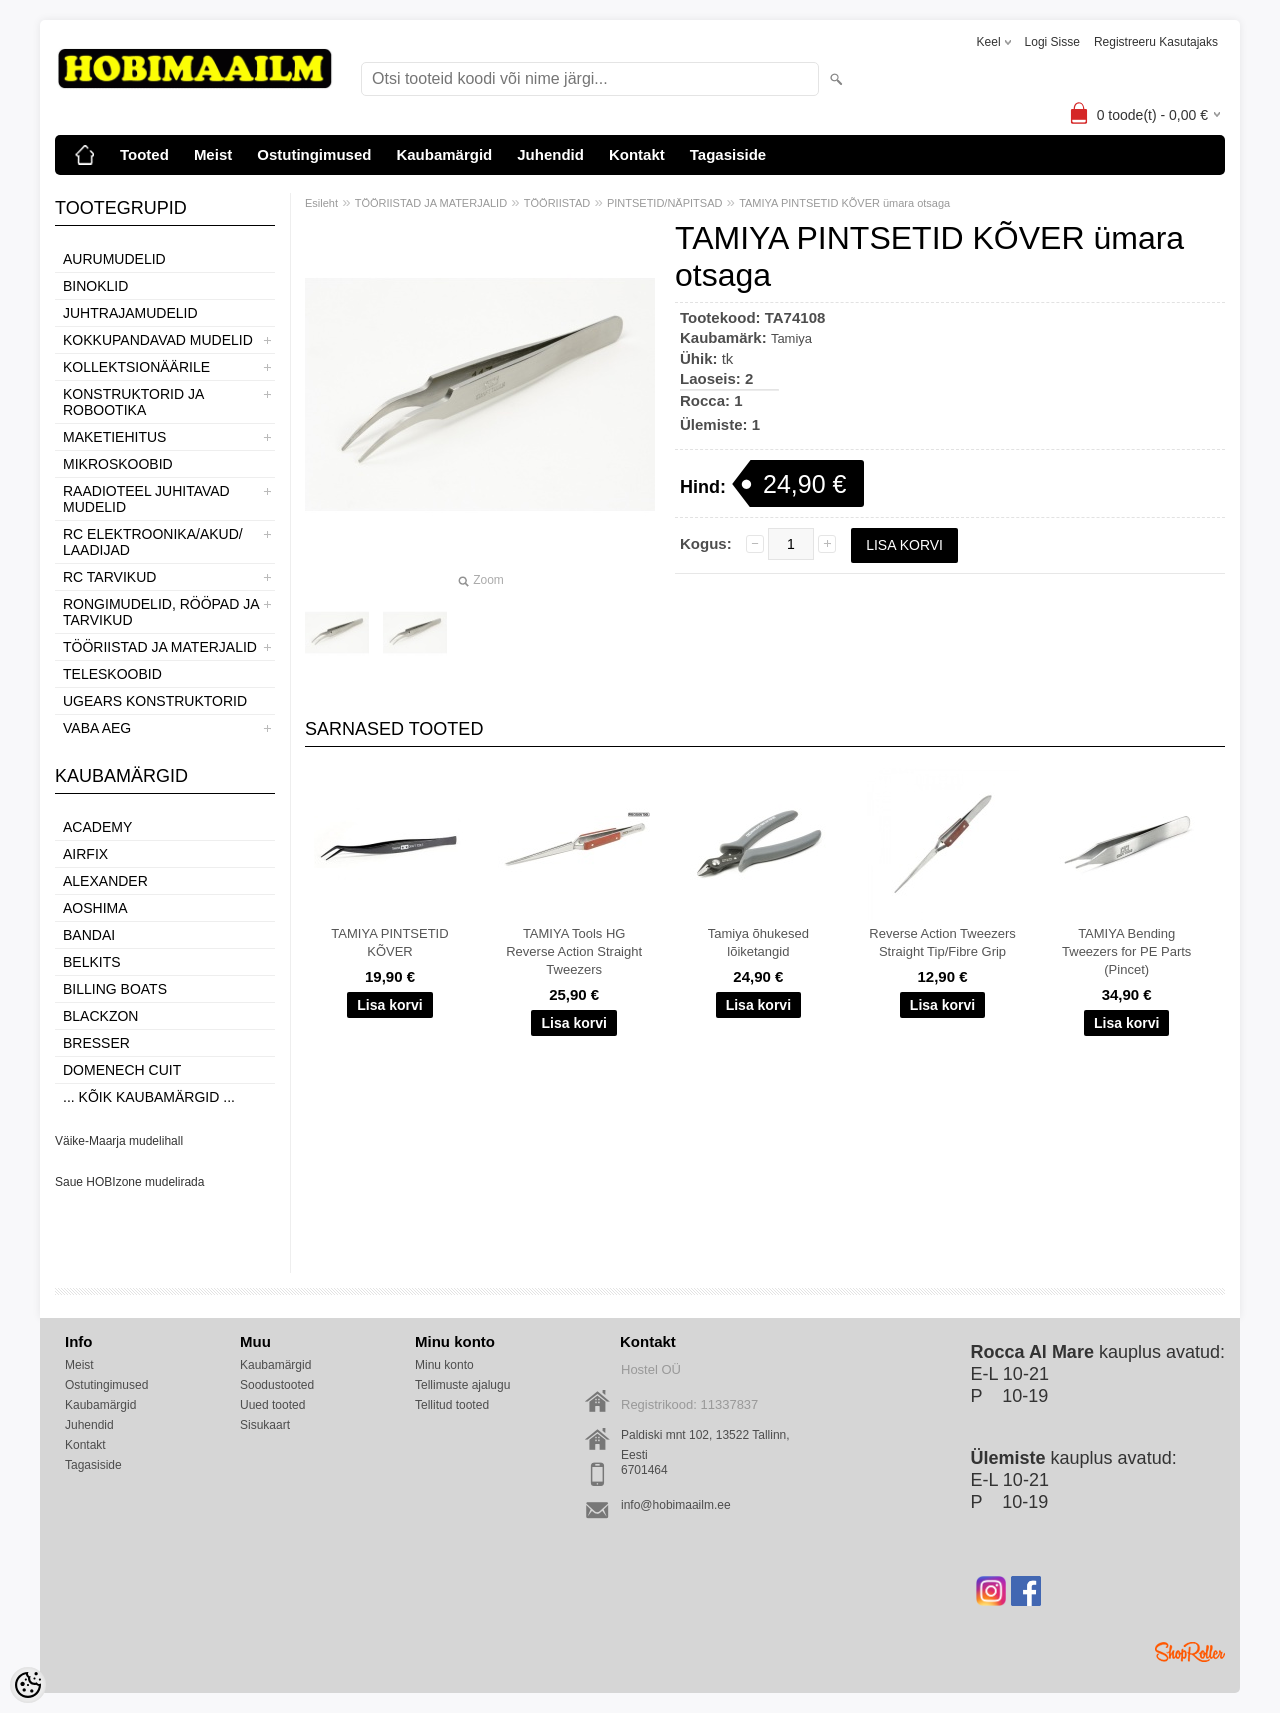 This screenshot has width=1280, height=1713. What do you see at coordinates (791, 338) in the screenshot?
I see `Tamiya` at bounding box center [791, 338].